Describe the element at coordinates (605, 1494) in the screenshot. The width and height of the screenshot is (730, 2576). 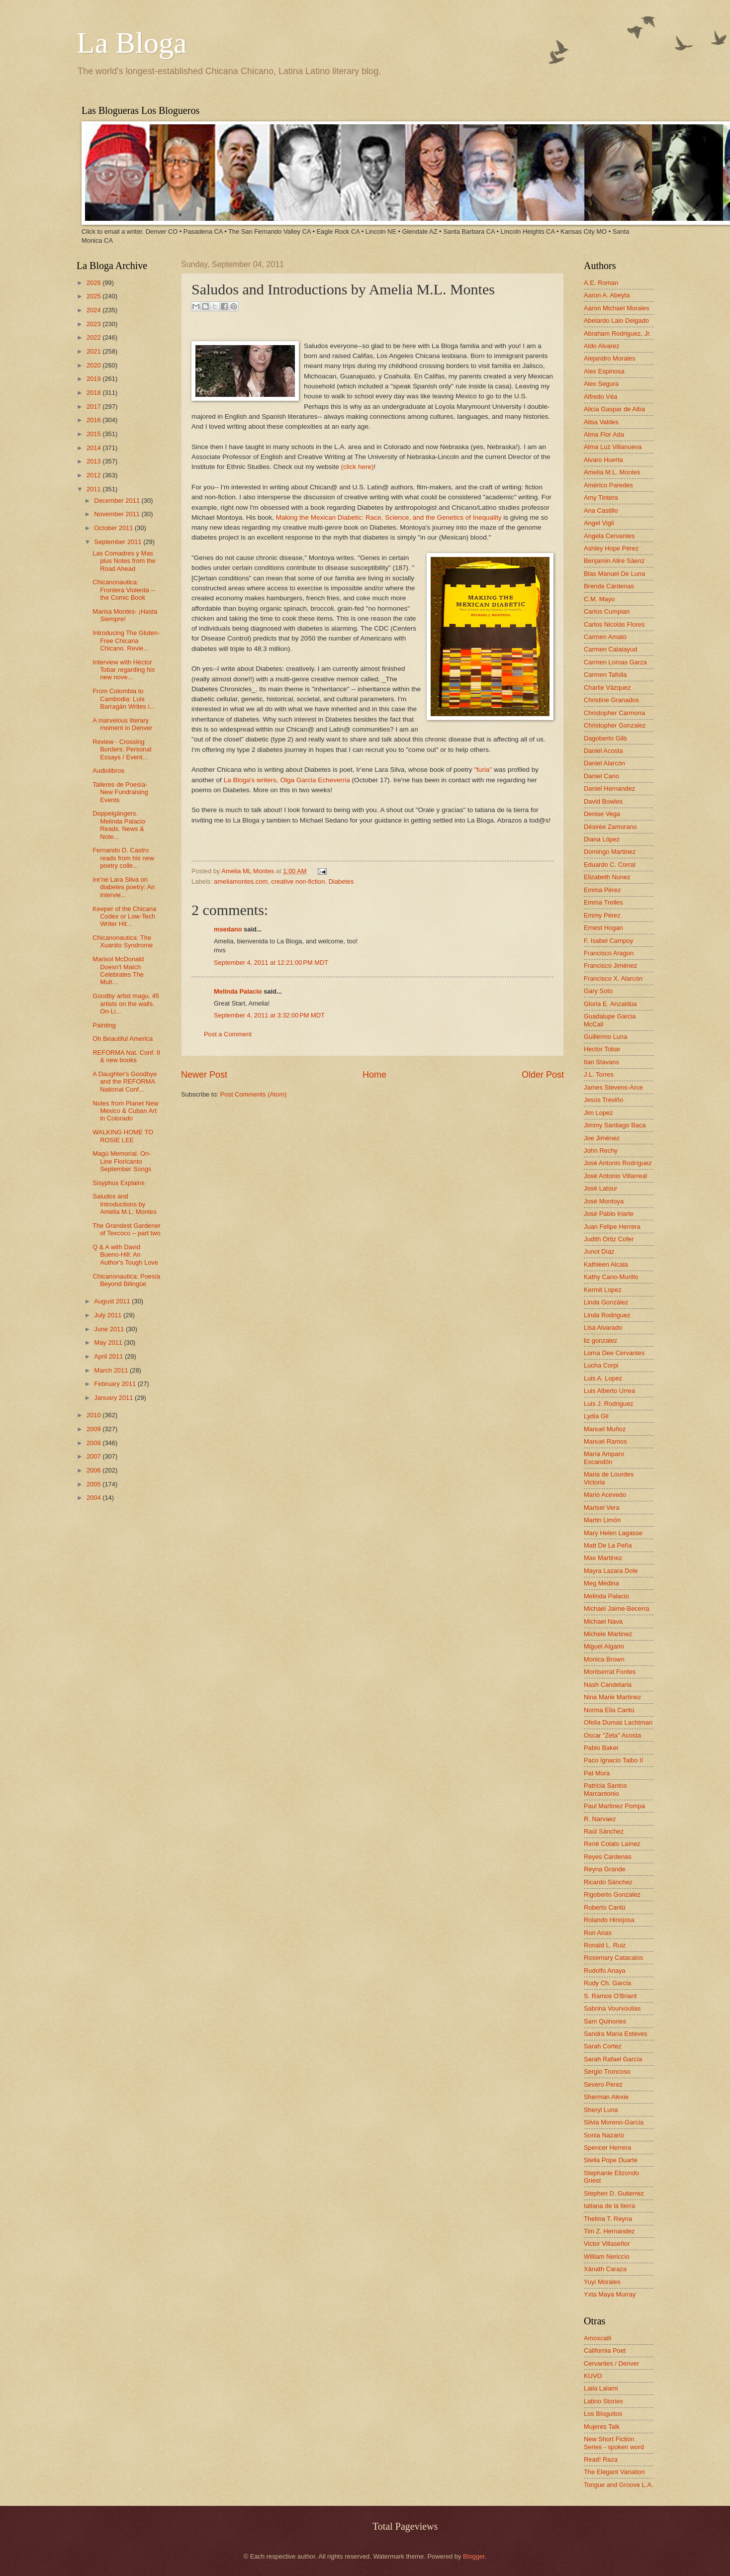
I see `Mario Acevedo` at that location.